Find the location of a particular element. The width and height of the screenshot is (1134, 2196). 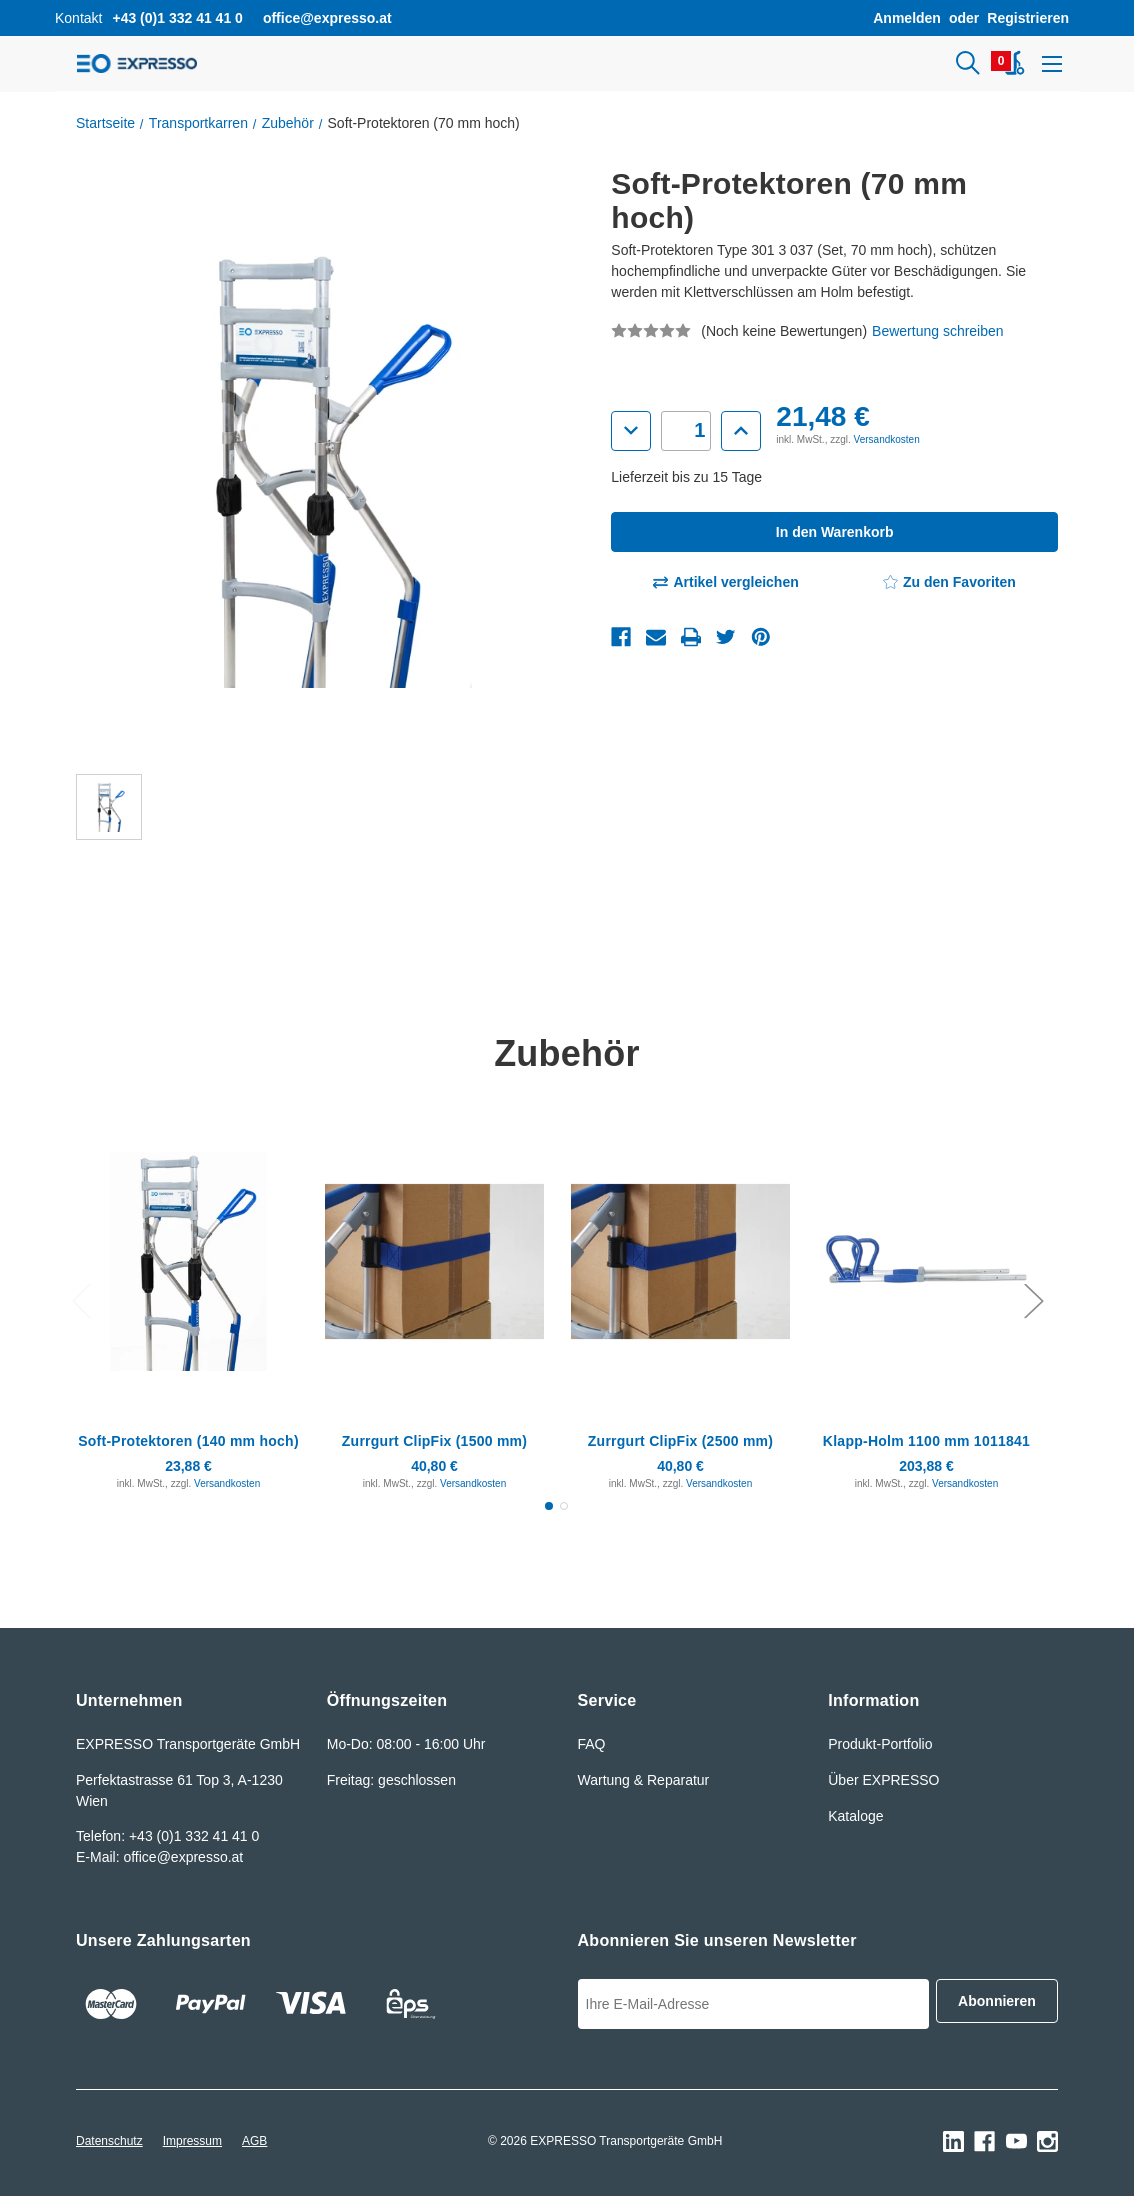

Produkt-Portfolio is located at coordinates (880, 1744).